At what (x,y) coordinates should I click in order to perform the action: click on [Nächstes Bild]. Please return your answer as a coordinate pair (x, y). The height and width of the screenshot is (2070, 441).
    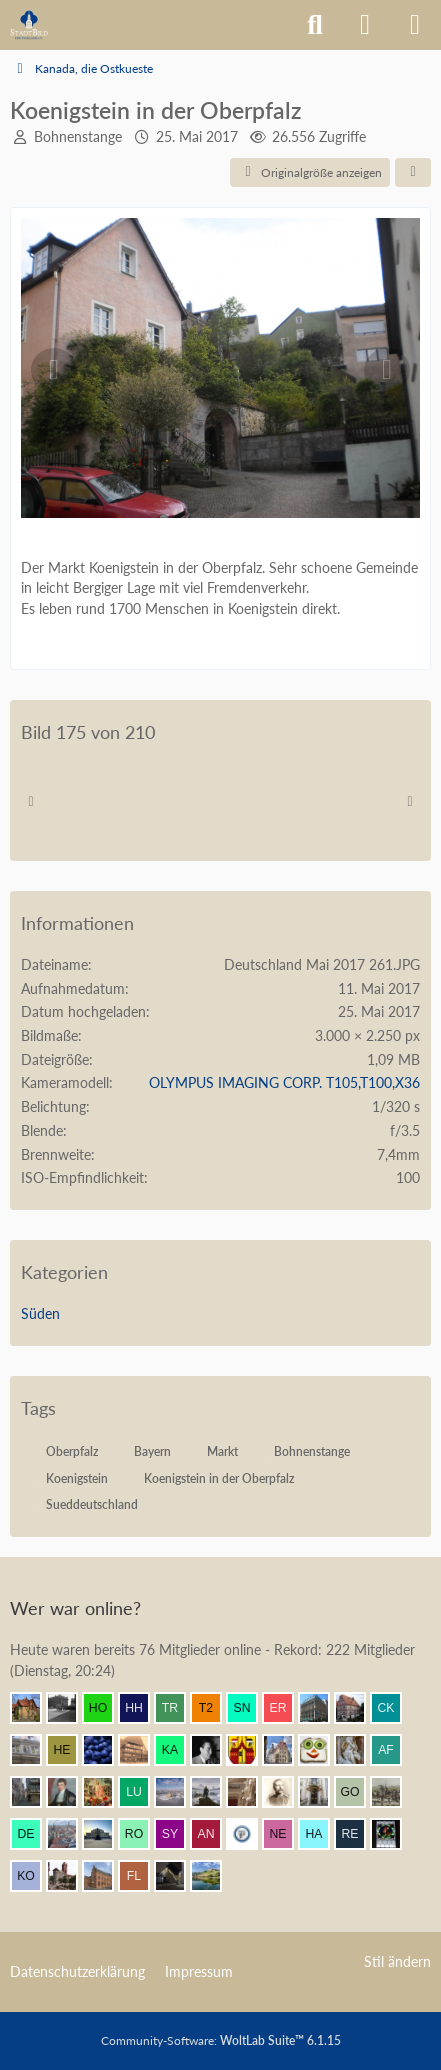
    Looking at the image, I should click on (387, 370).